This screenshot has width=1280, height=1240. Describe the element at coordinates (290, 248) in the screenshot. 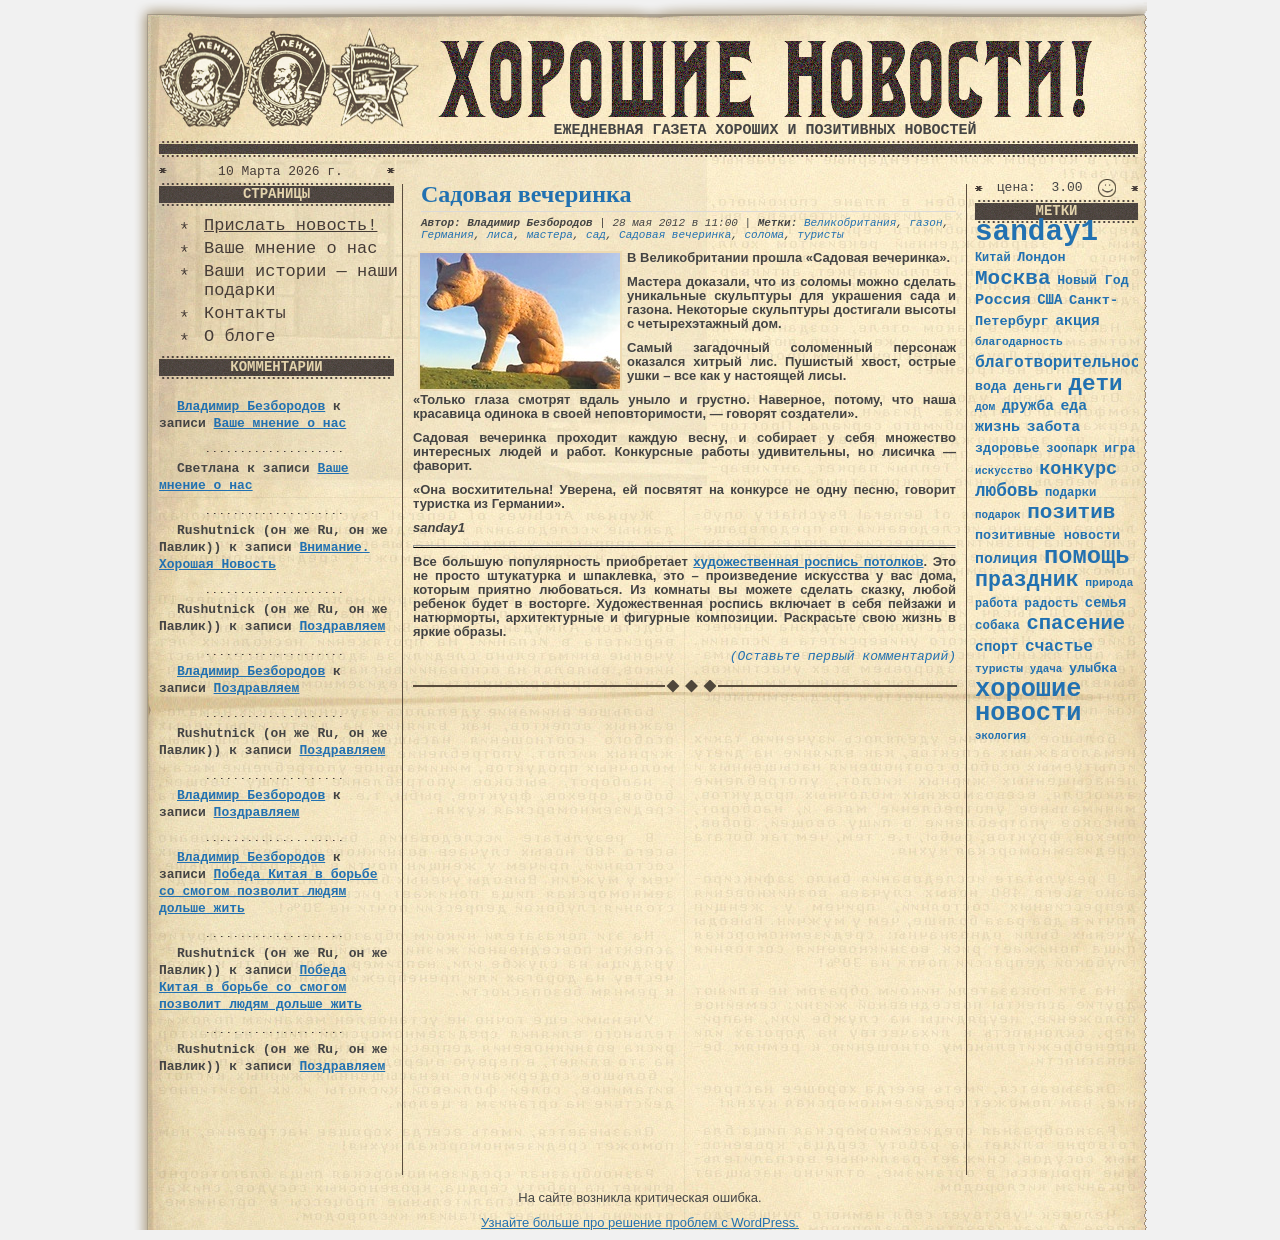

I see `Ваше мнение о нас` at that location.